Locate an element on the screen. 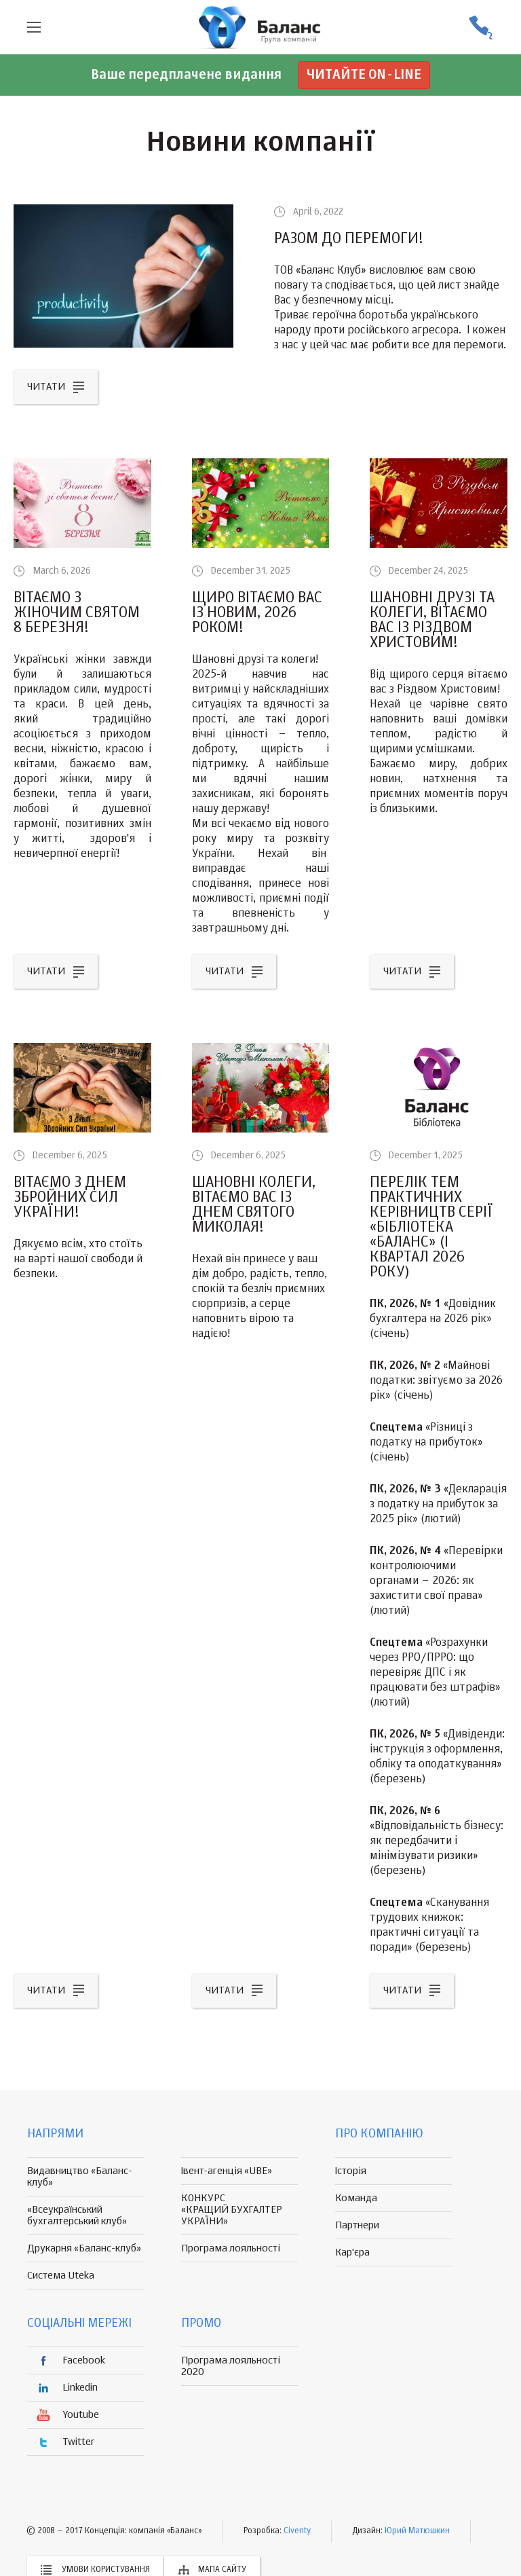 This screenshot has height=2576, width=521. Шановні колеги, вітаємо вас із Днем Святого Миколая! is located at coordinates (253, 1205).